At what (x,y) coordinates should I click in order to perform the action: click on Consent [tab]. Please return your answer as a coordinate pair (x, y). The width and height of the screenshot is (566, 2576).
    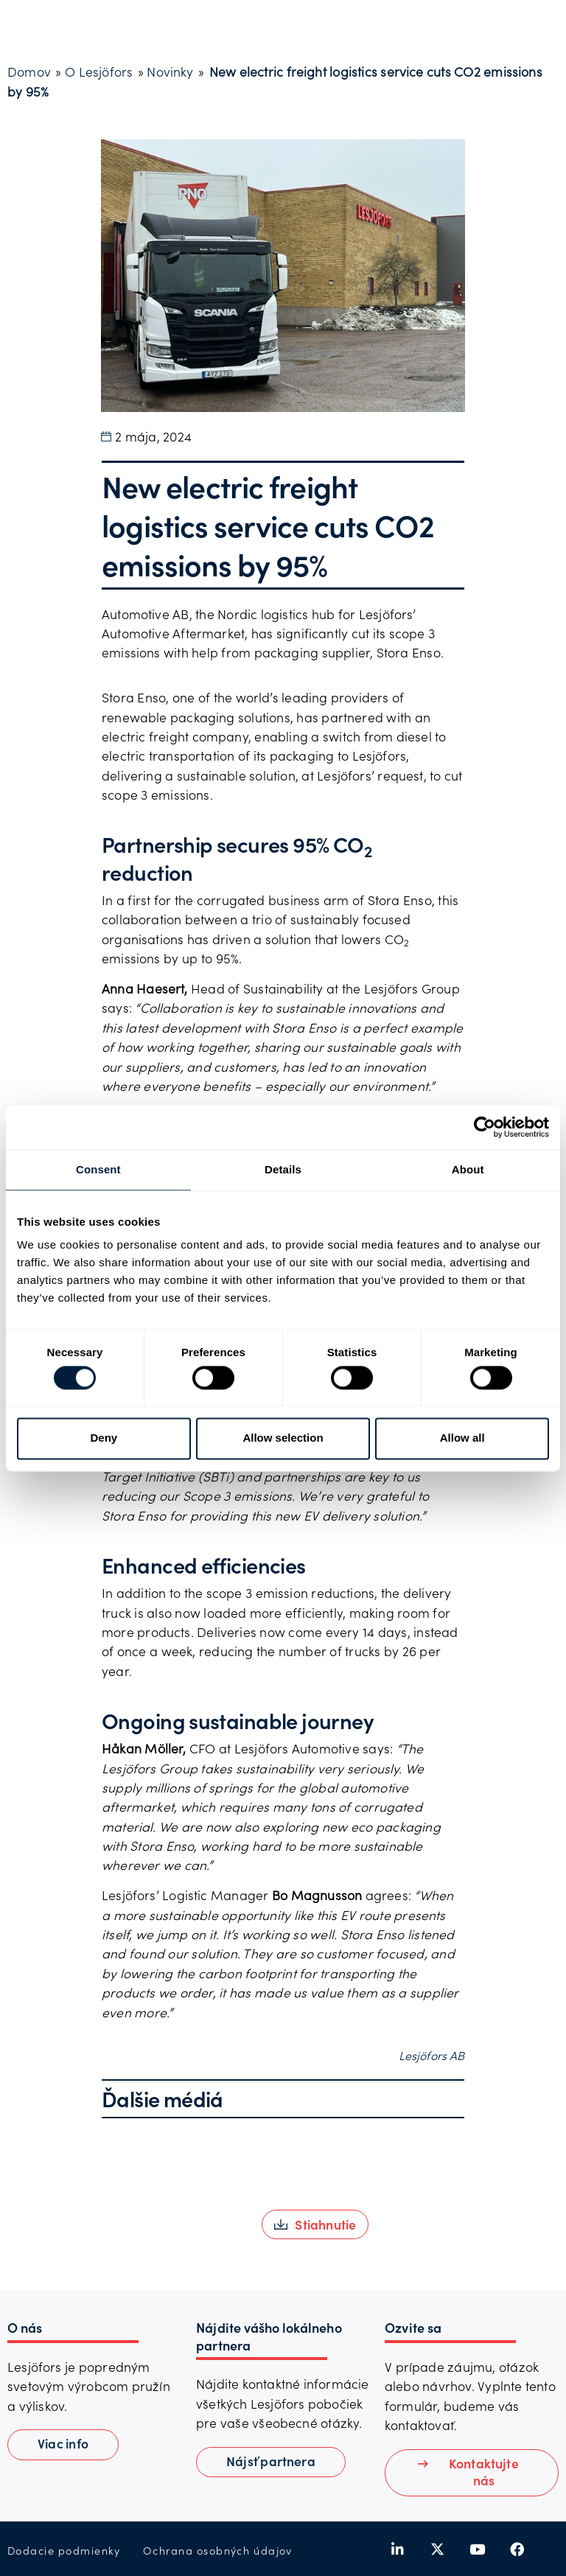
    Looking at the image, I should click on (98, 1169).